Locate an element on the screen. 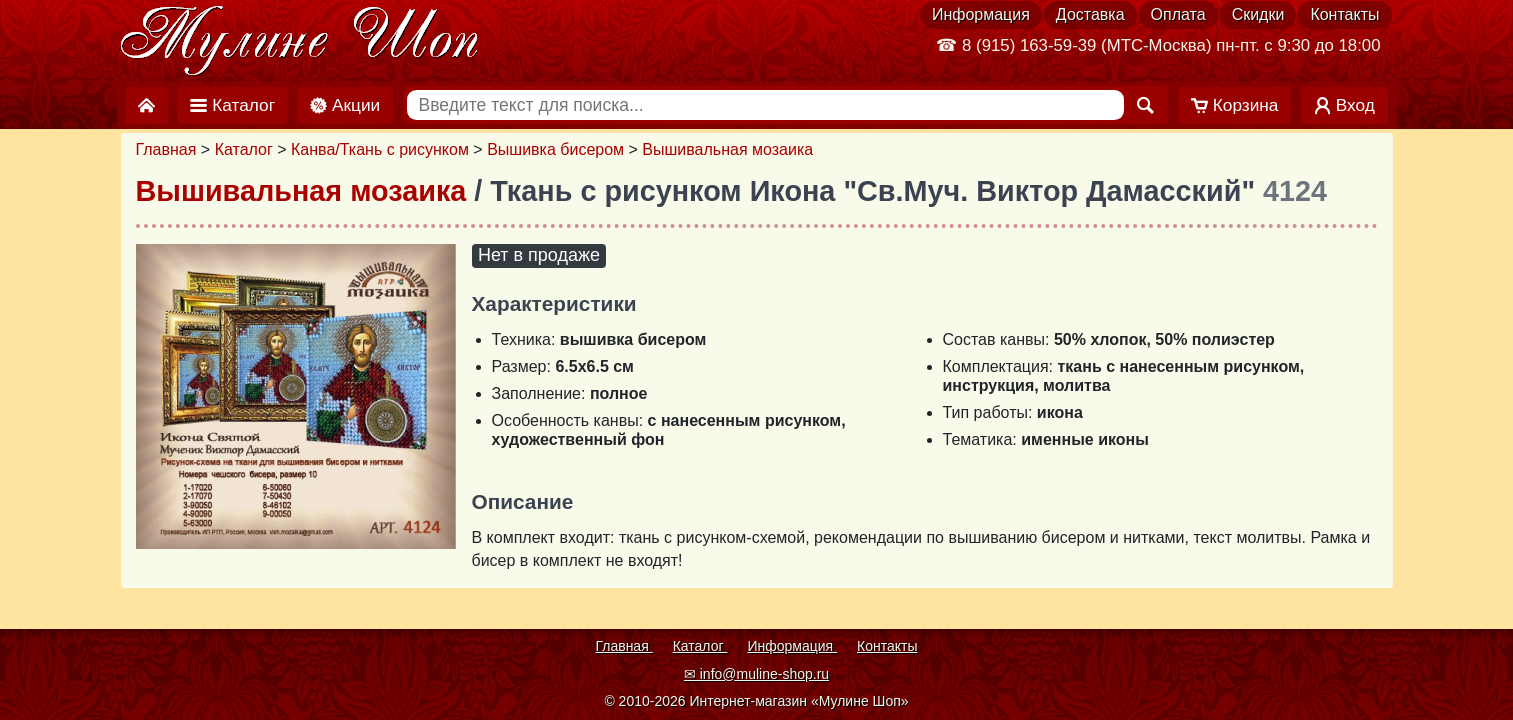  Вышивальная мозаика is located at coordinates (727, 149).